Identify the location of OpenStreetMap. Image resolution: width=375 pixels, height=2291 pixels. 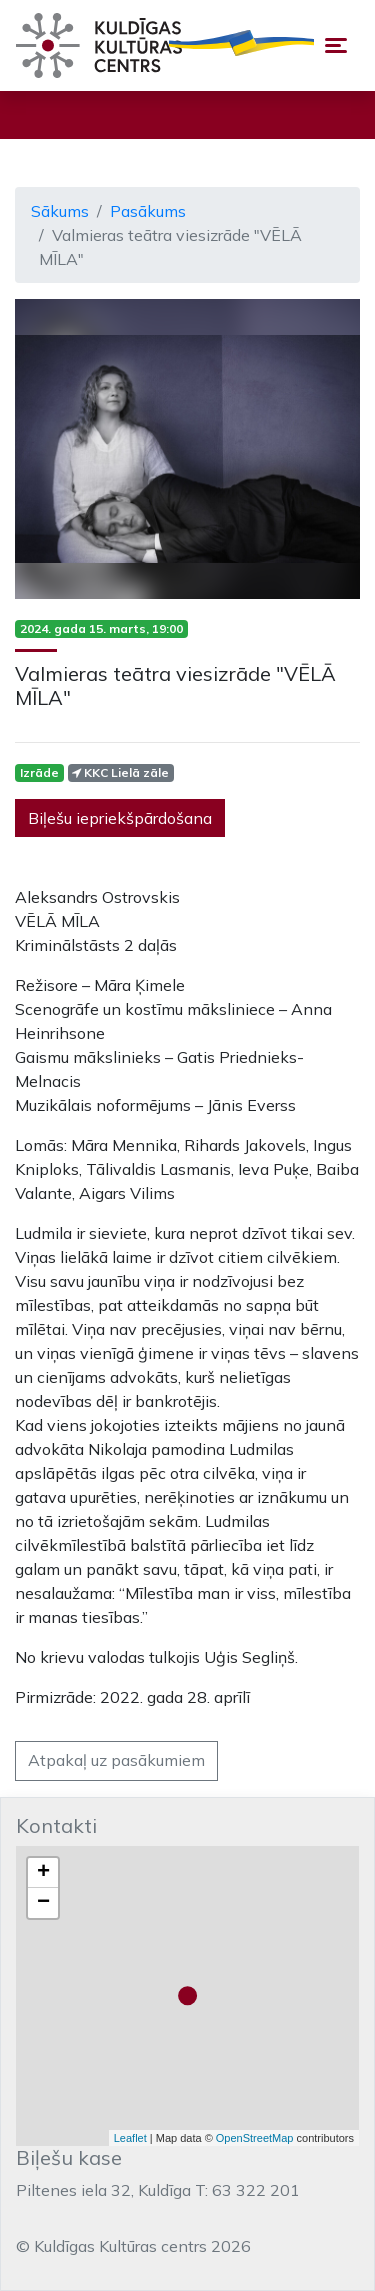
(255, 2138).